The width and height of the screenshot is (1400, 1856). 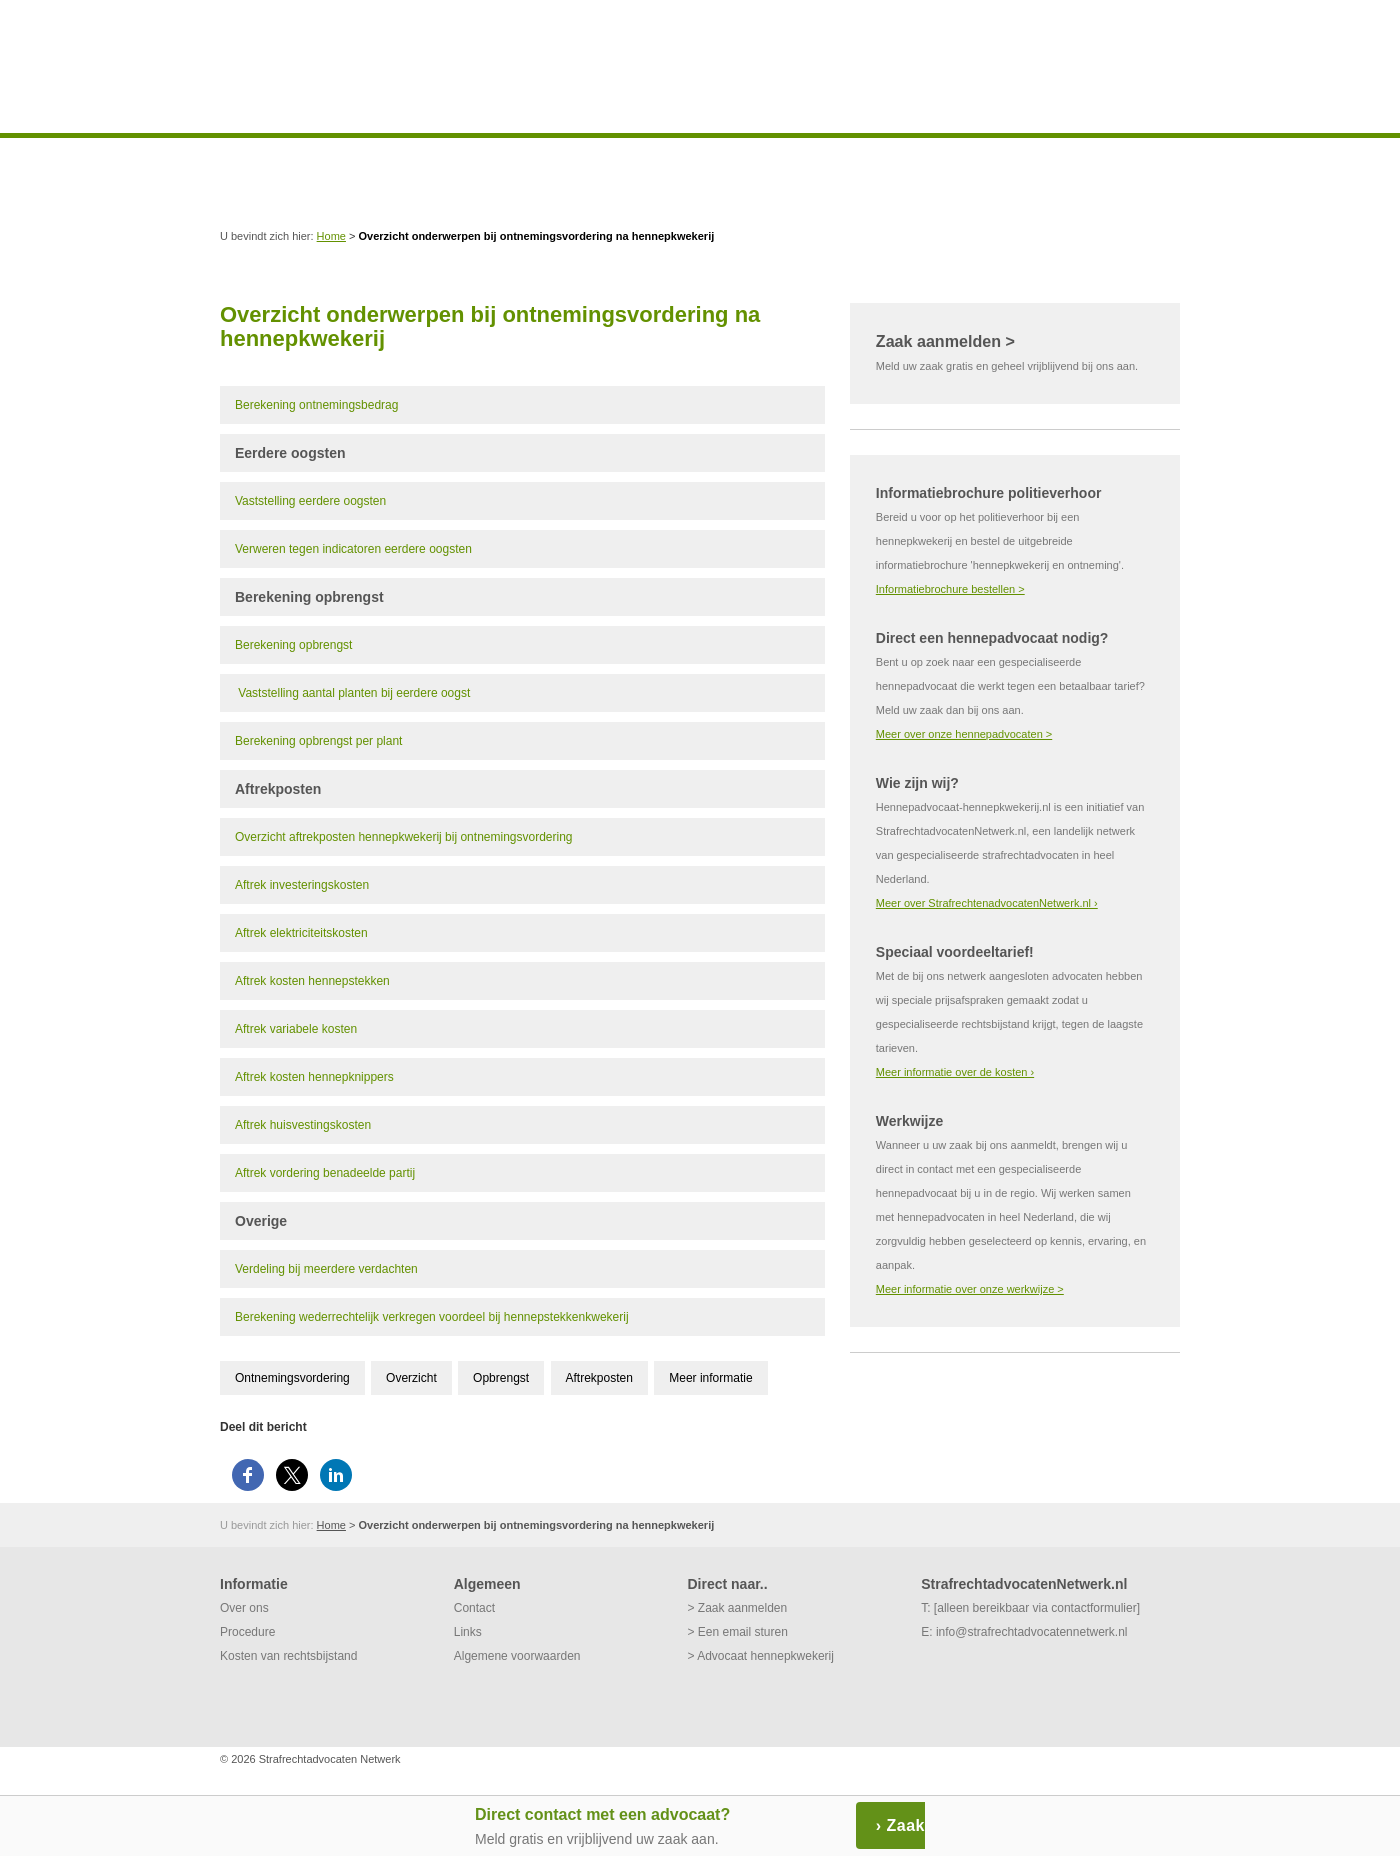 What do you see at coordinates (737, 1632) in the screenshot?
I see `> Een email sturen` at bounding box center [737, 1632].